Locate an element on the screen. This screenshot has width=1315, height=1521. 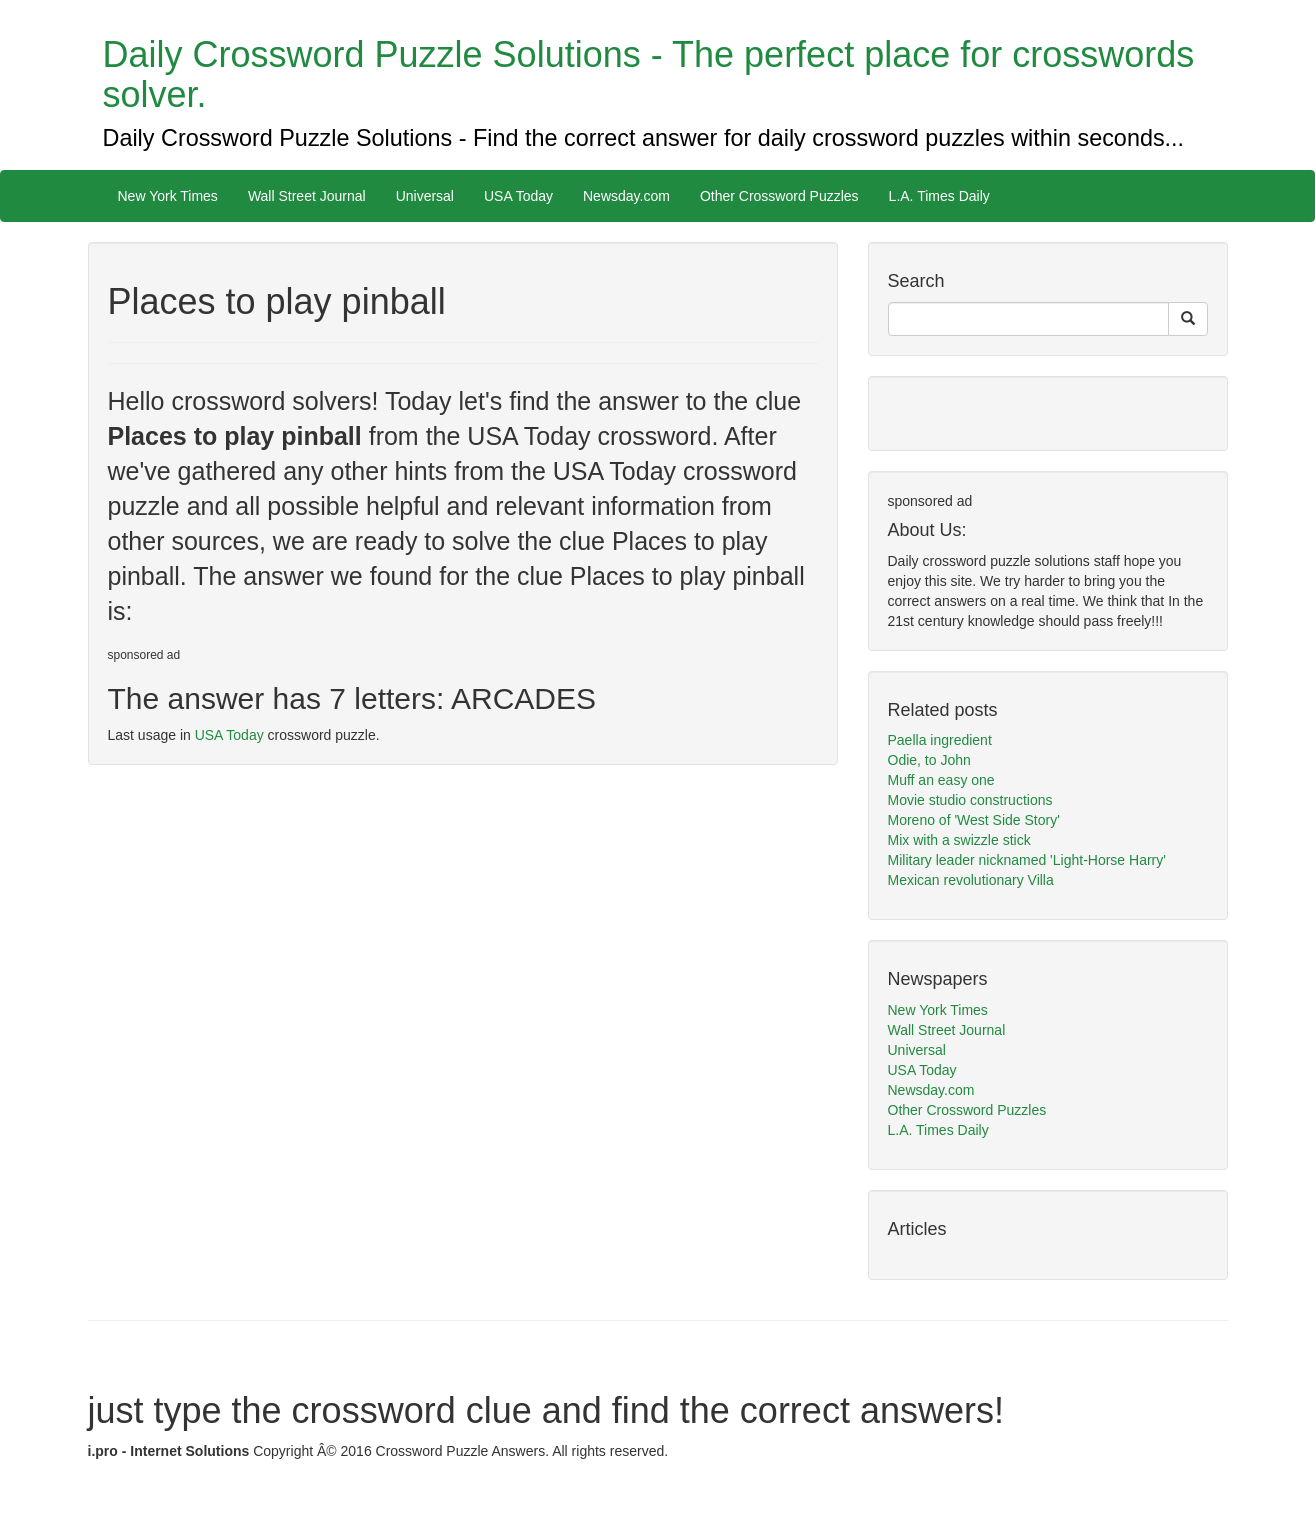
Paella ingredient is located at coordinates (940, 740).